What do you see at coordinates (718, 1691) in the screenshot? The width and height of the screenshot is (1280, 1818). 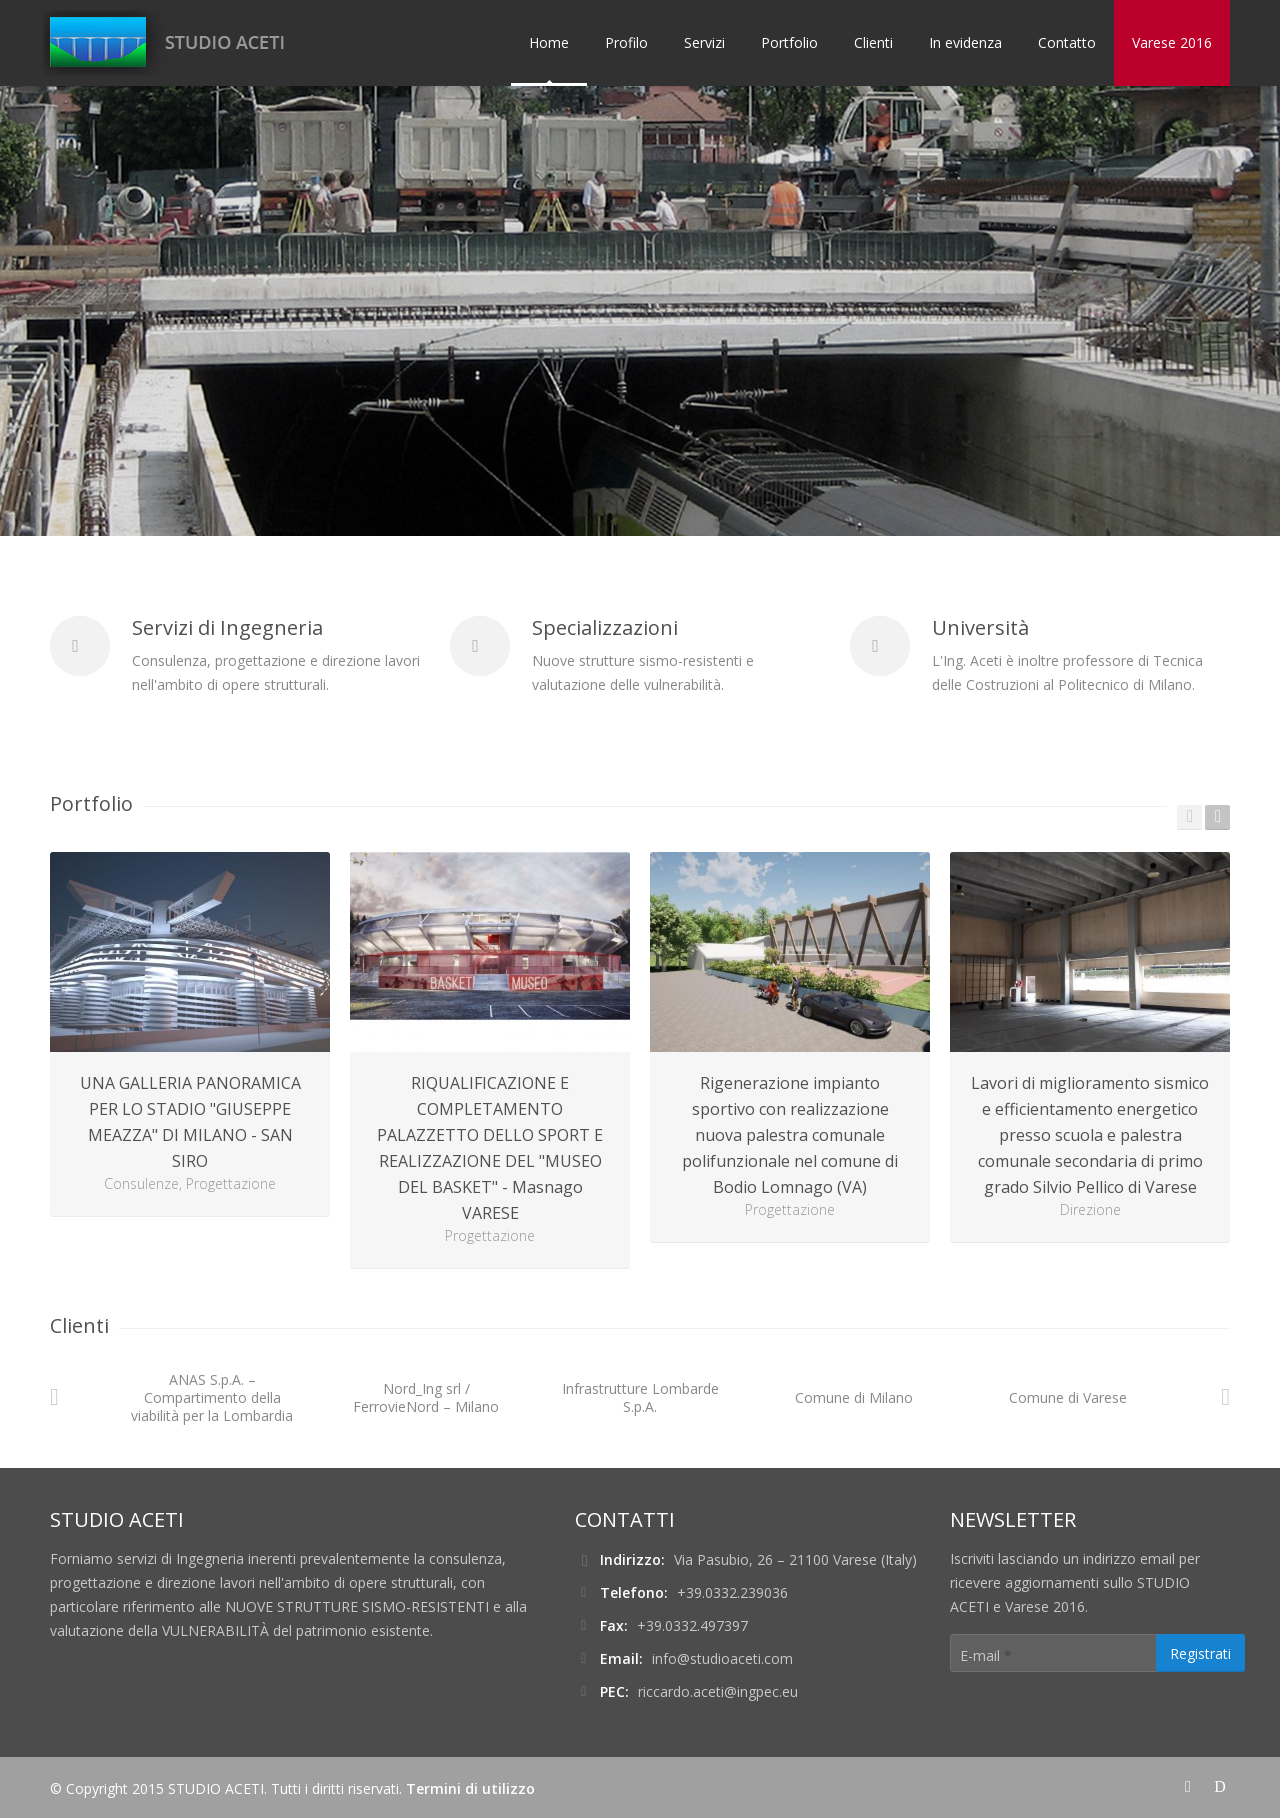 I see `riccardo.aceti@ingpec.eu` at bounding box center [718, 1691].